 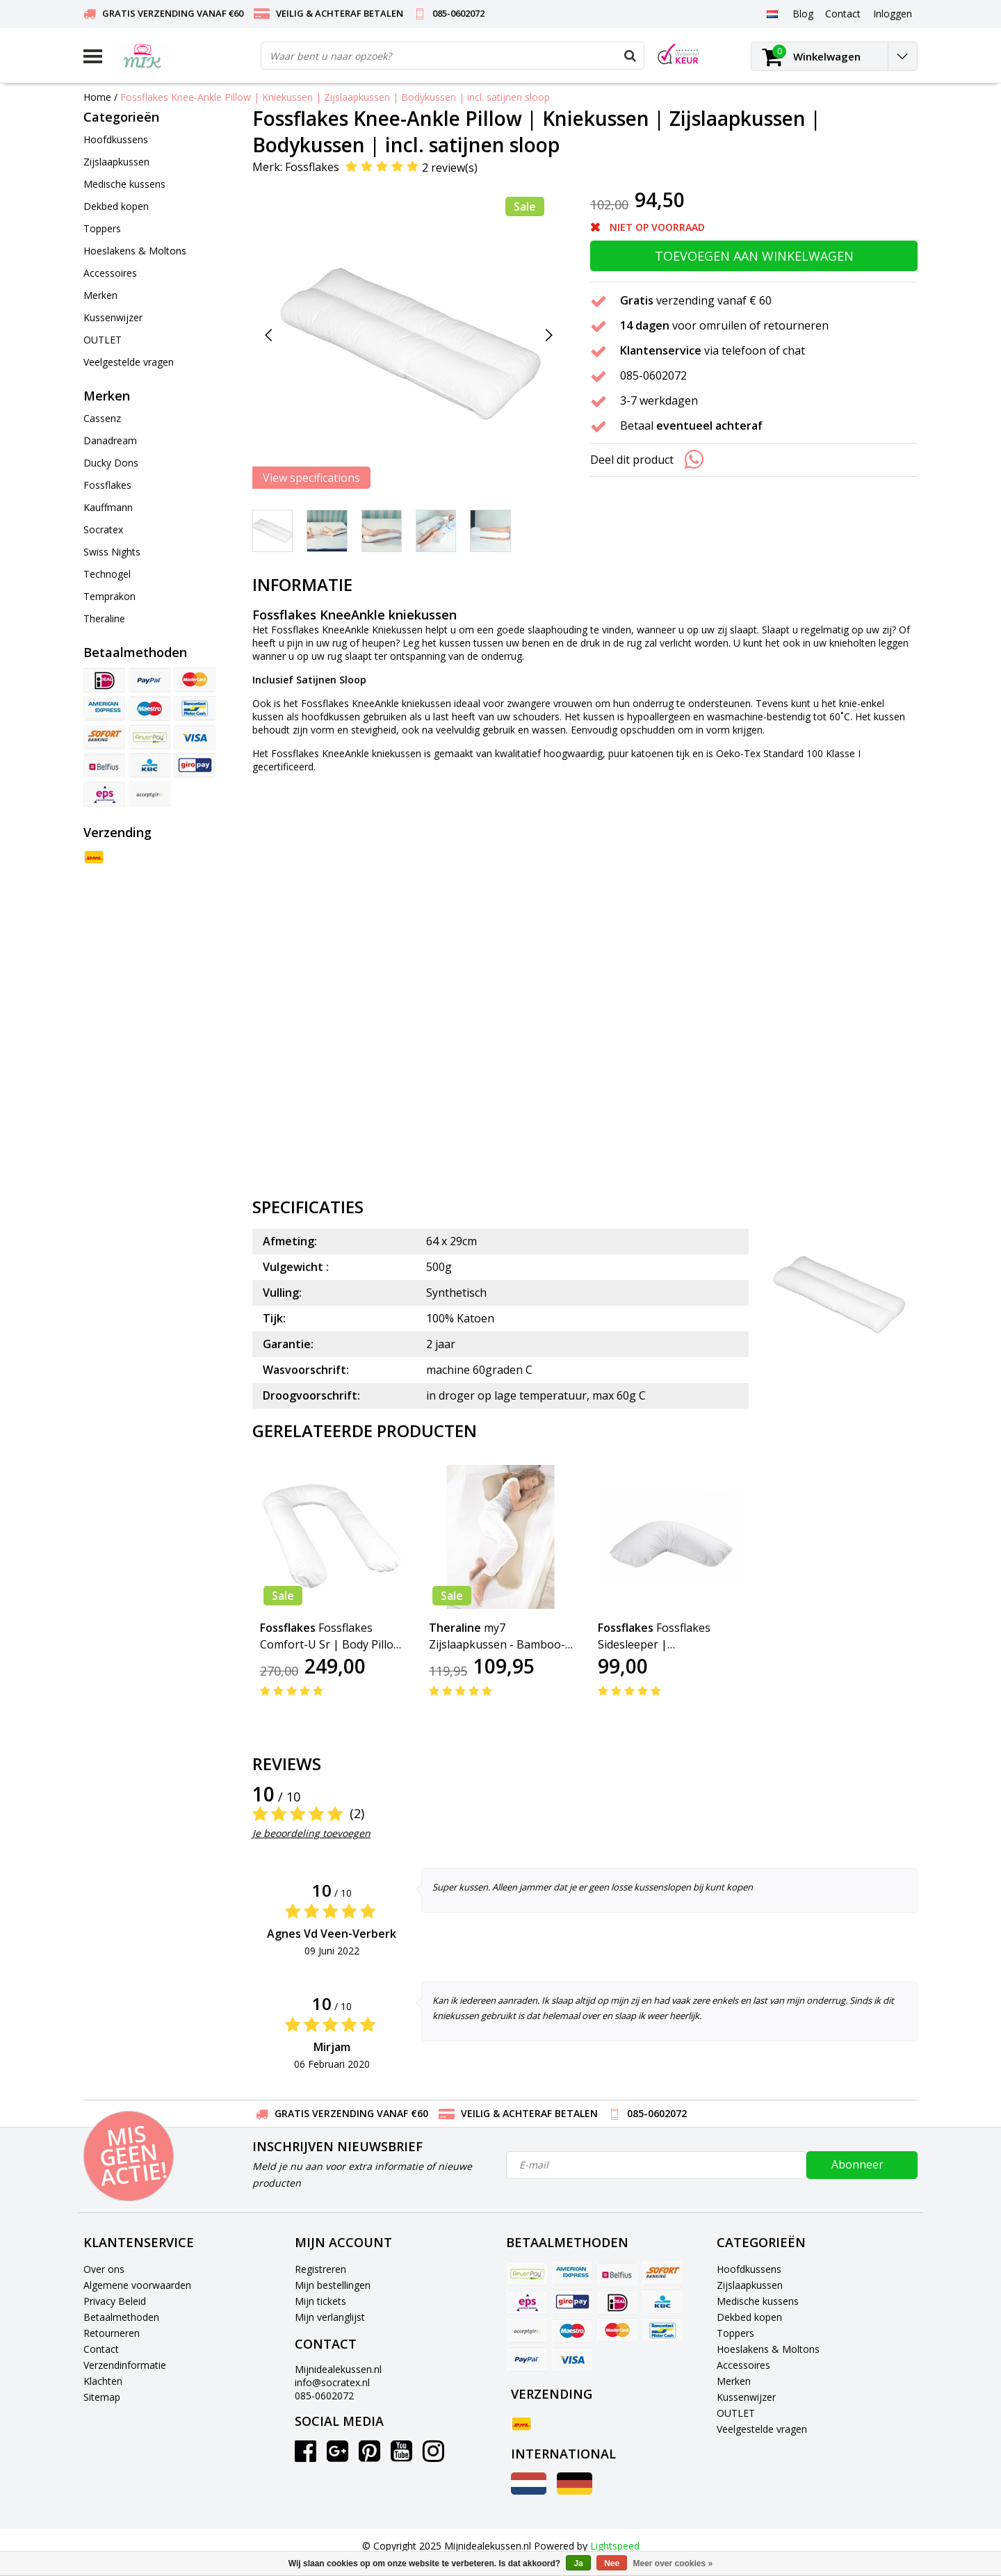 What do you see at coordinates (103, 2269) in the screenshot?
I see `Over ons` at bounding box center [103, 2269].